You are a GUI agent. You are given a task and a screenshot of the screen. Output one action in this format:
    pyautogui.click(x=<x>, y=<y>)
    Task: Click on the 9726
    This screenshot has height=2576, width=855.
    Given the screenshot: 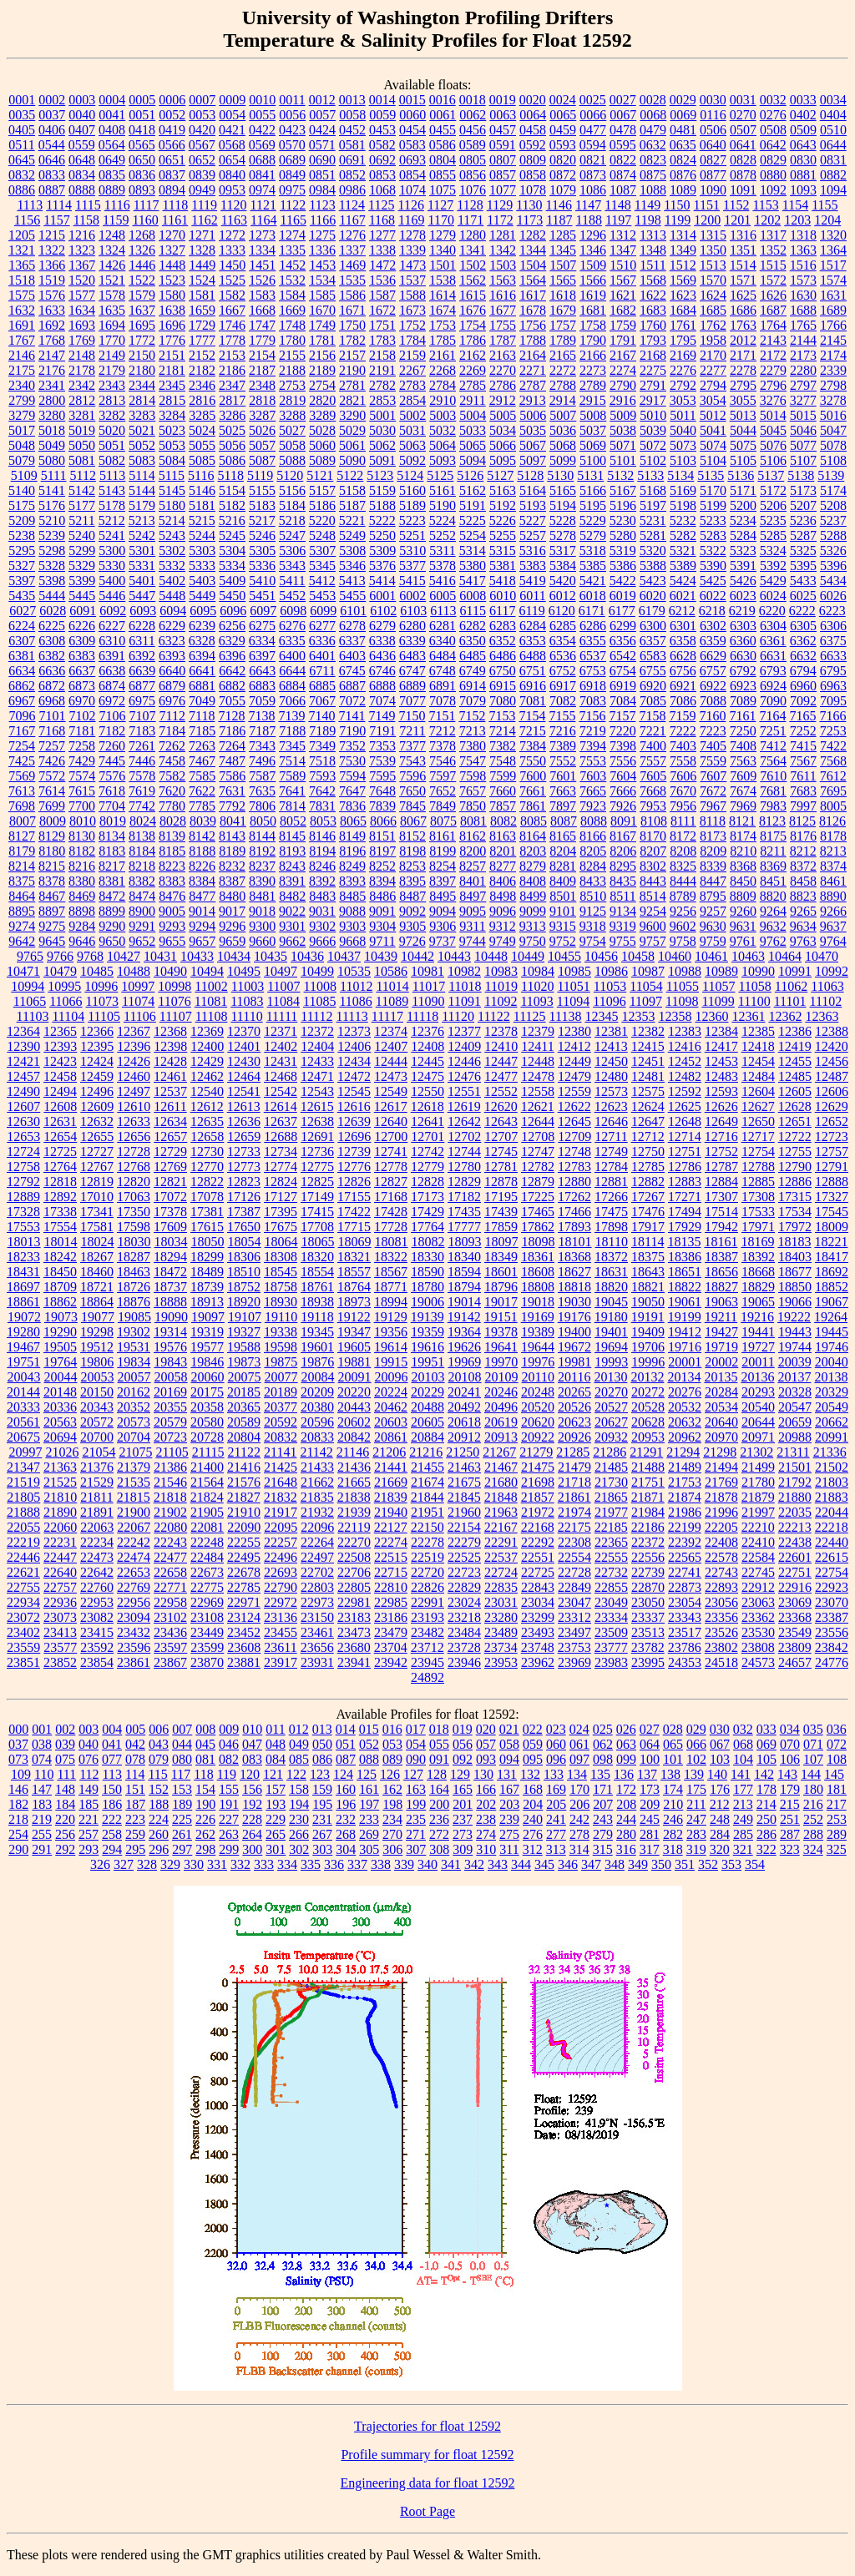 What is the action you would take?
    pyautogui.click(x=412, y=941)
    